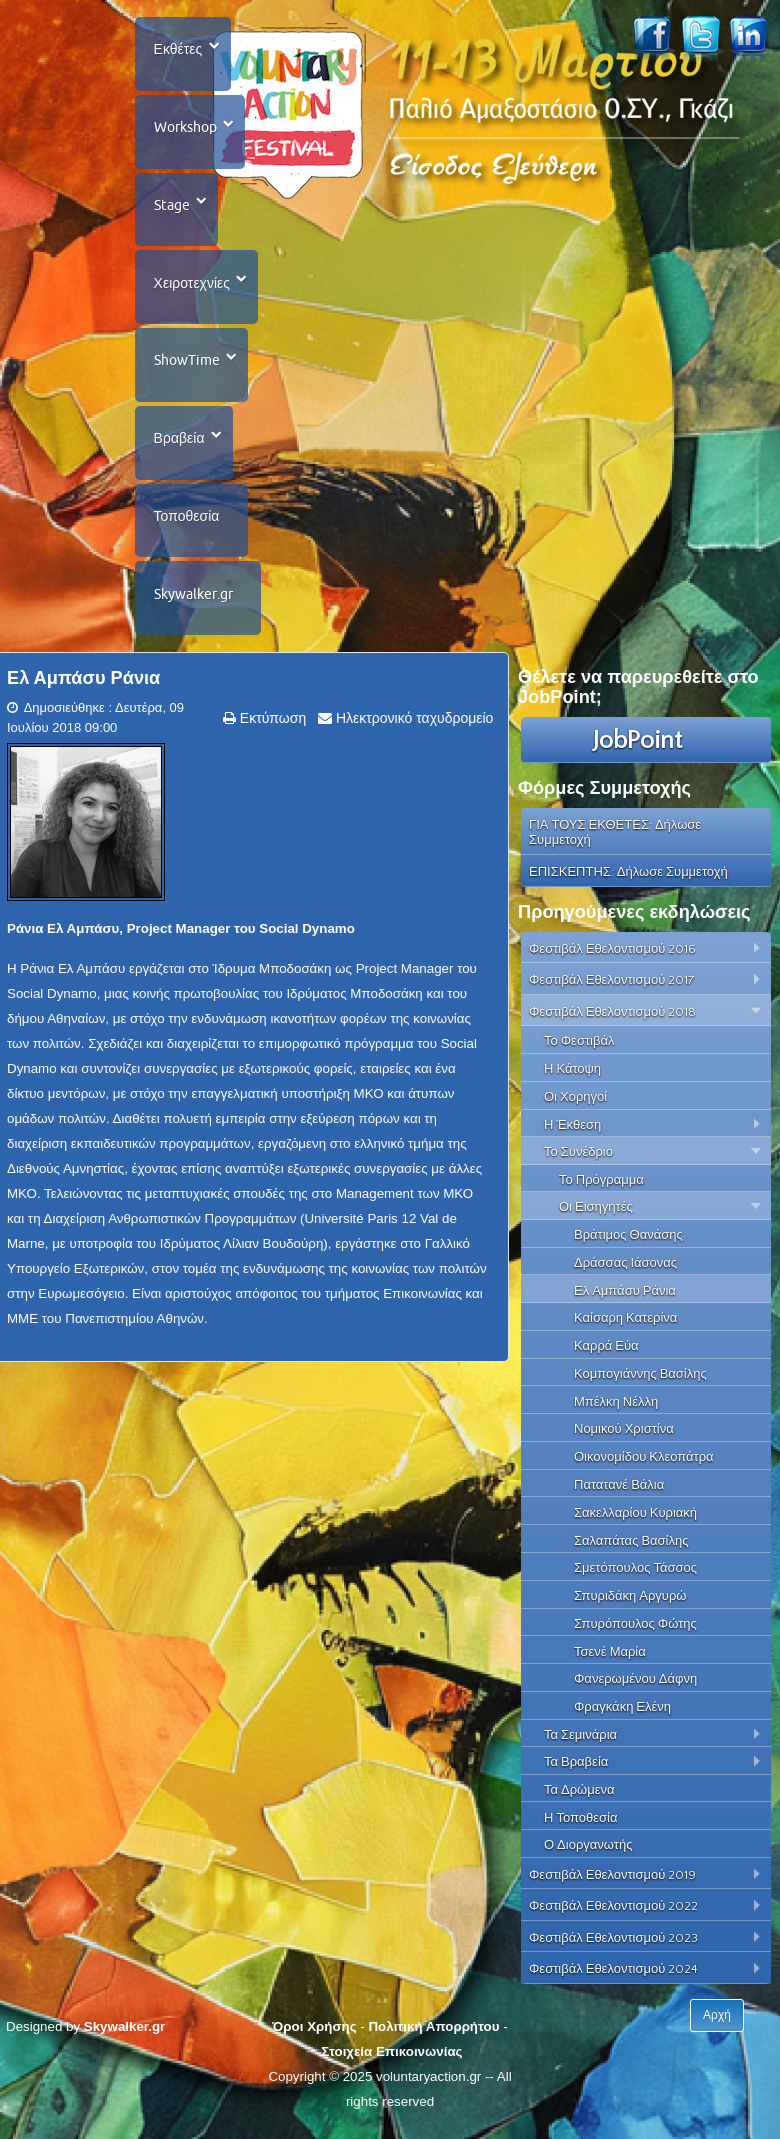 Image resolution: width=780 pixels, height=2139 pixels. Describe the element at coordinates (412, 728) in the screenshot. I see `Ηλεκτρονικό ταχυδρομείο` at that location.